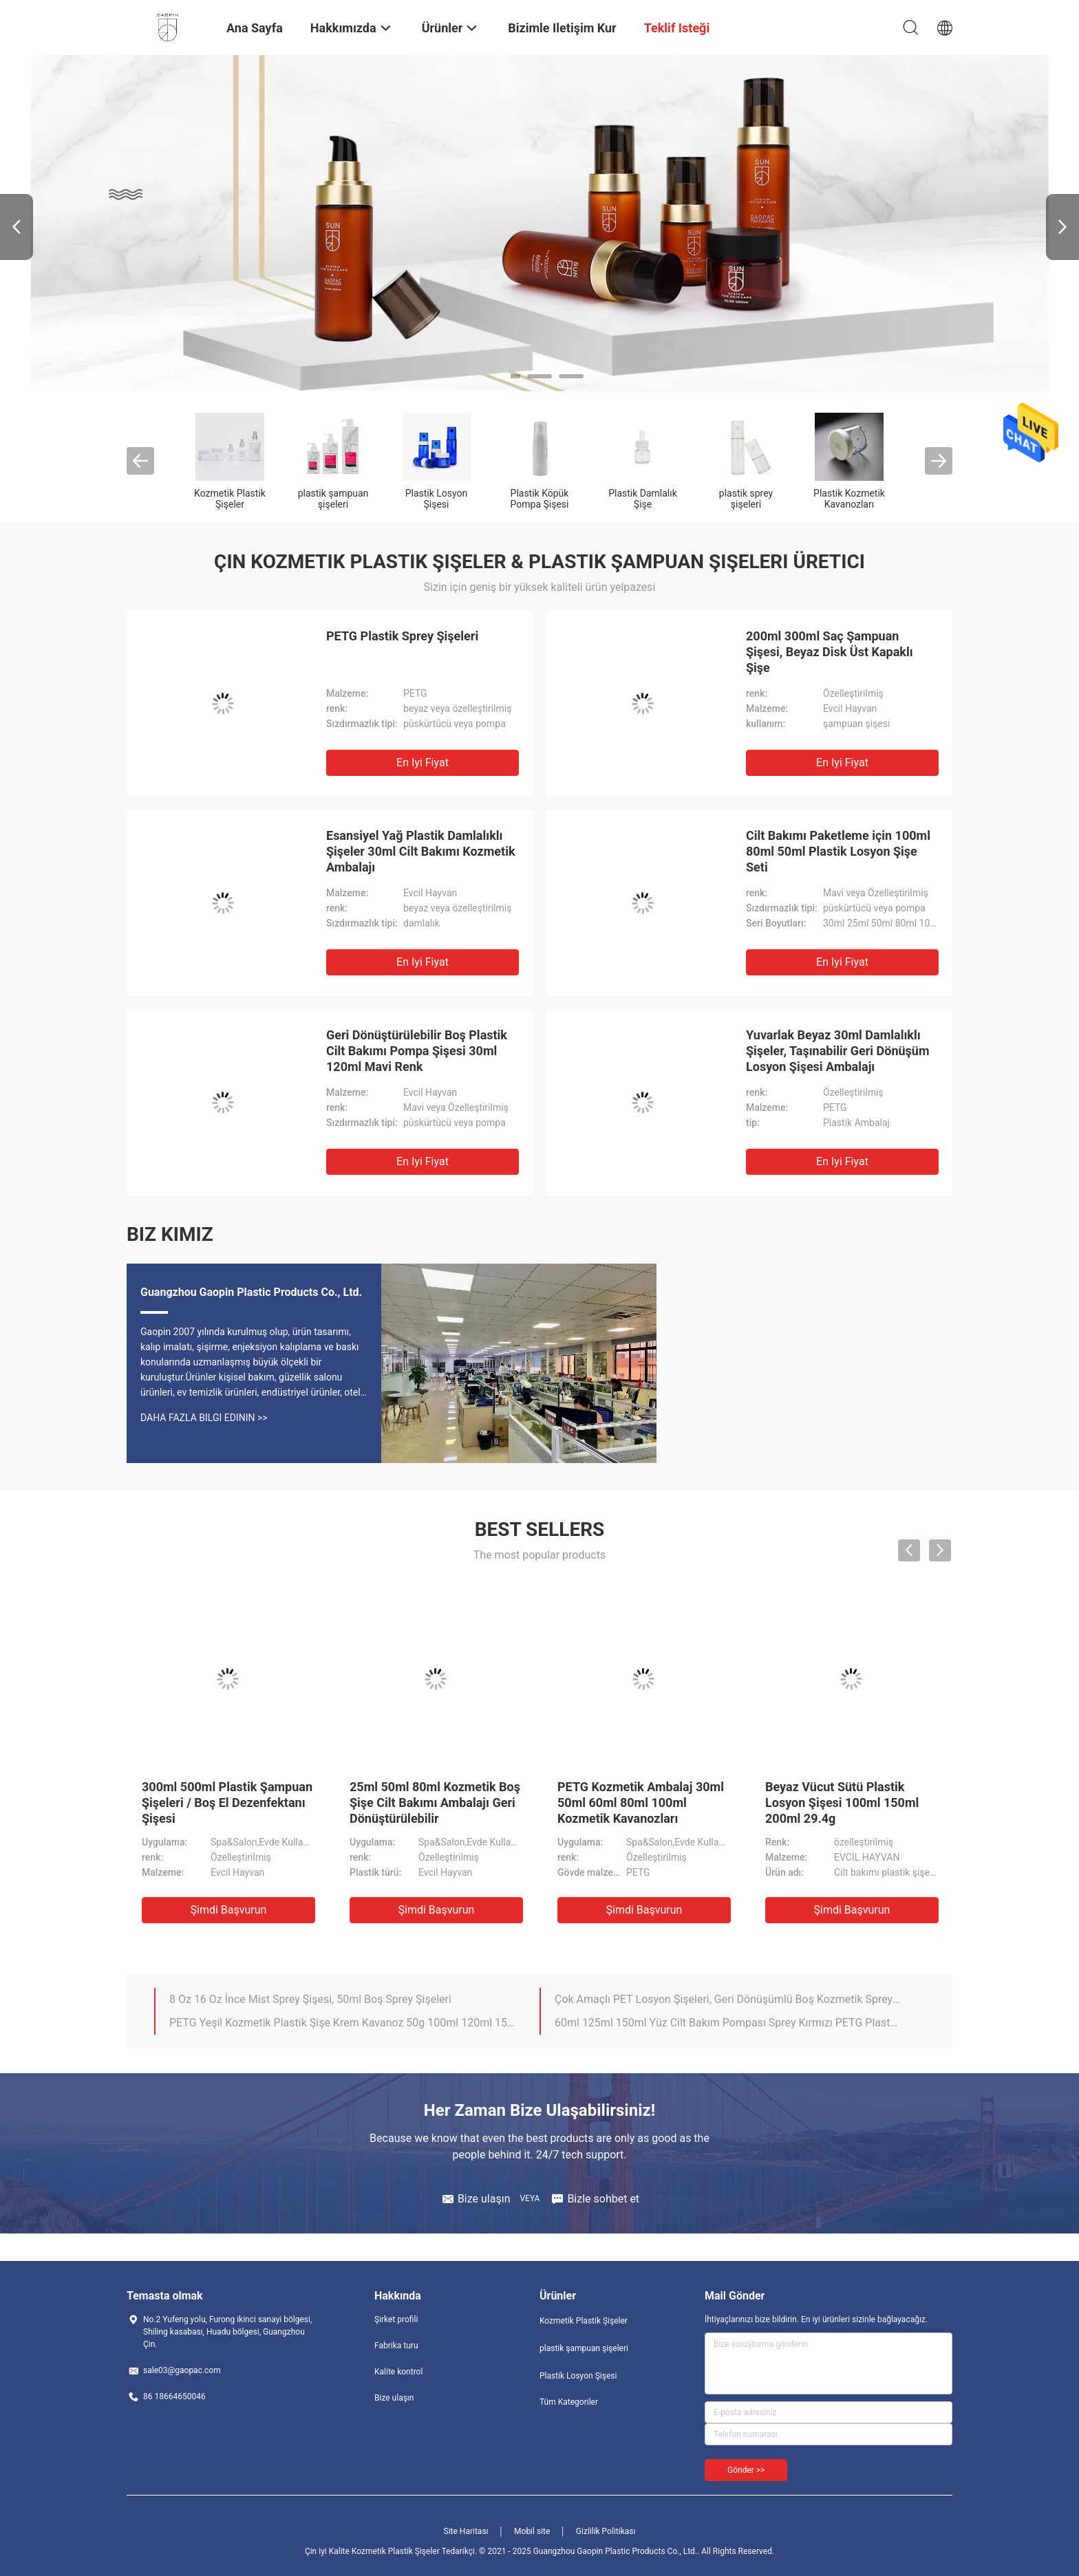  I want to click on Tüm Kategoriler, so click(569, 2402).